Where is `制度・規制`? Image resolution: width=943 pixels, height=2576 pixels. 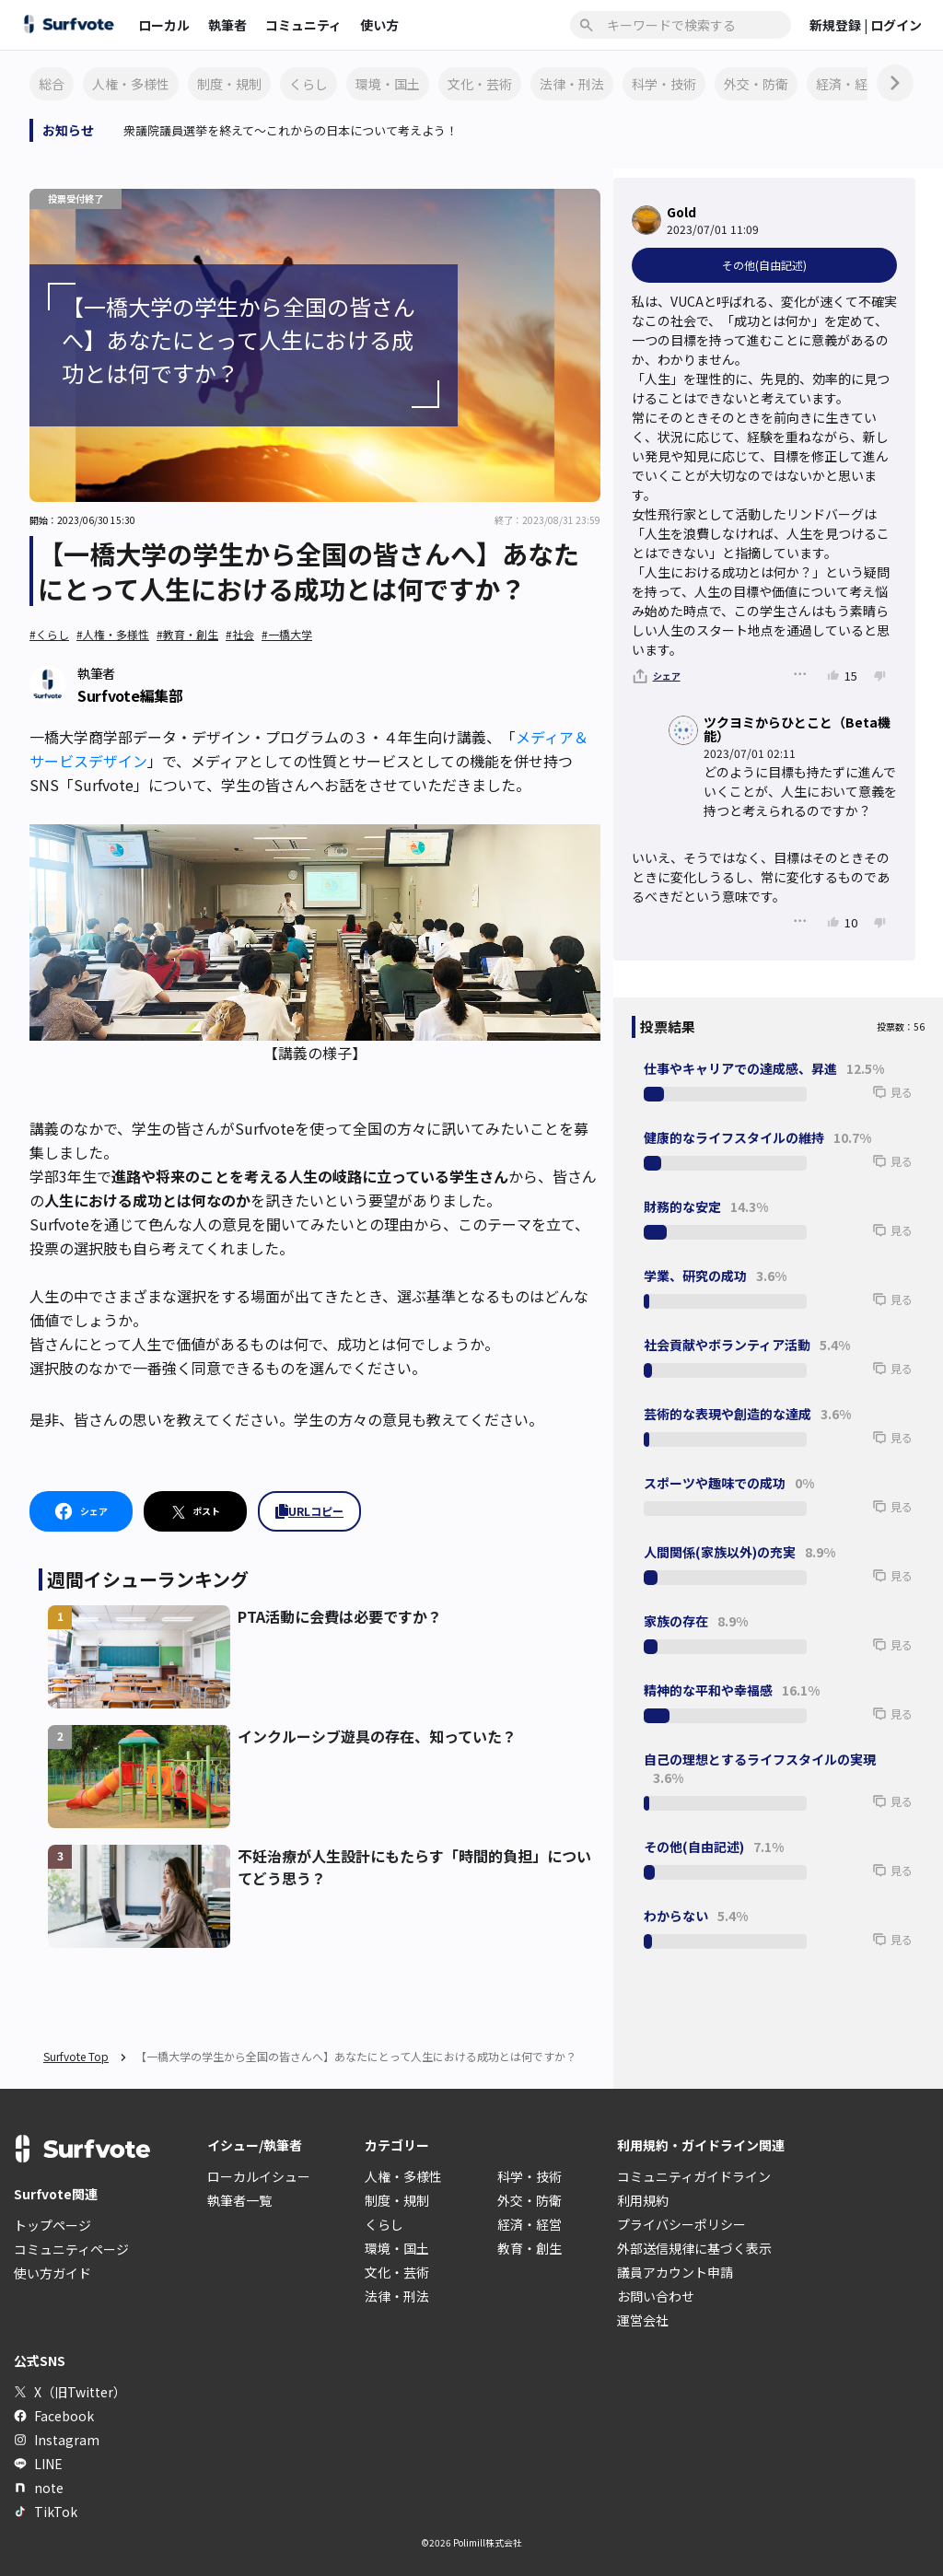
制度・規制 is located at coordinates (229, 84).